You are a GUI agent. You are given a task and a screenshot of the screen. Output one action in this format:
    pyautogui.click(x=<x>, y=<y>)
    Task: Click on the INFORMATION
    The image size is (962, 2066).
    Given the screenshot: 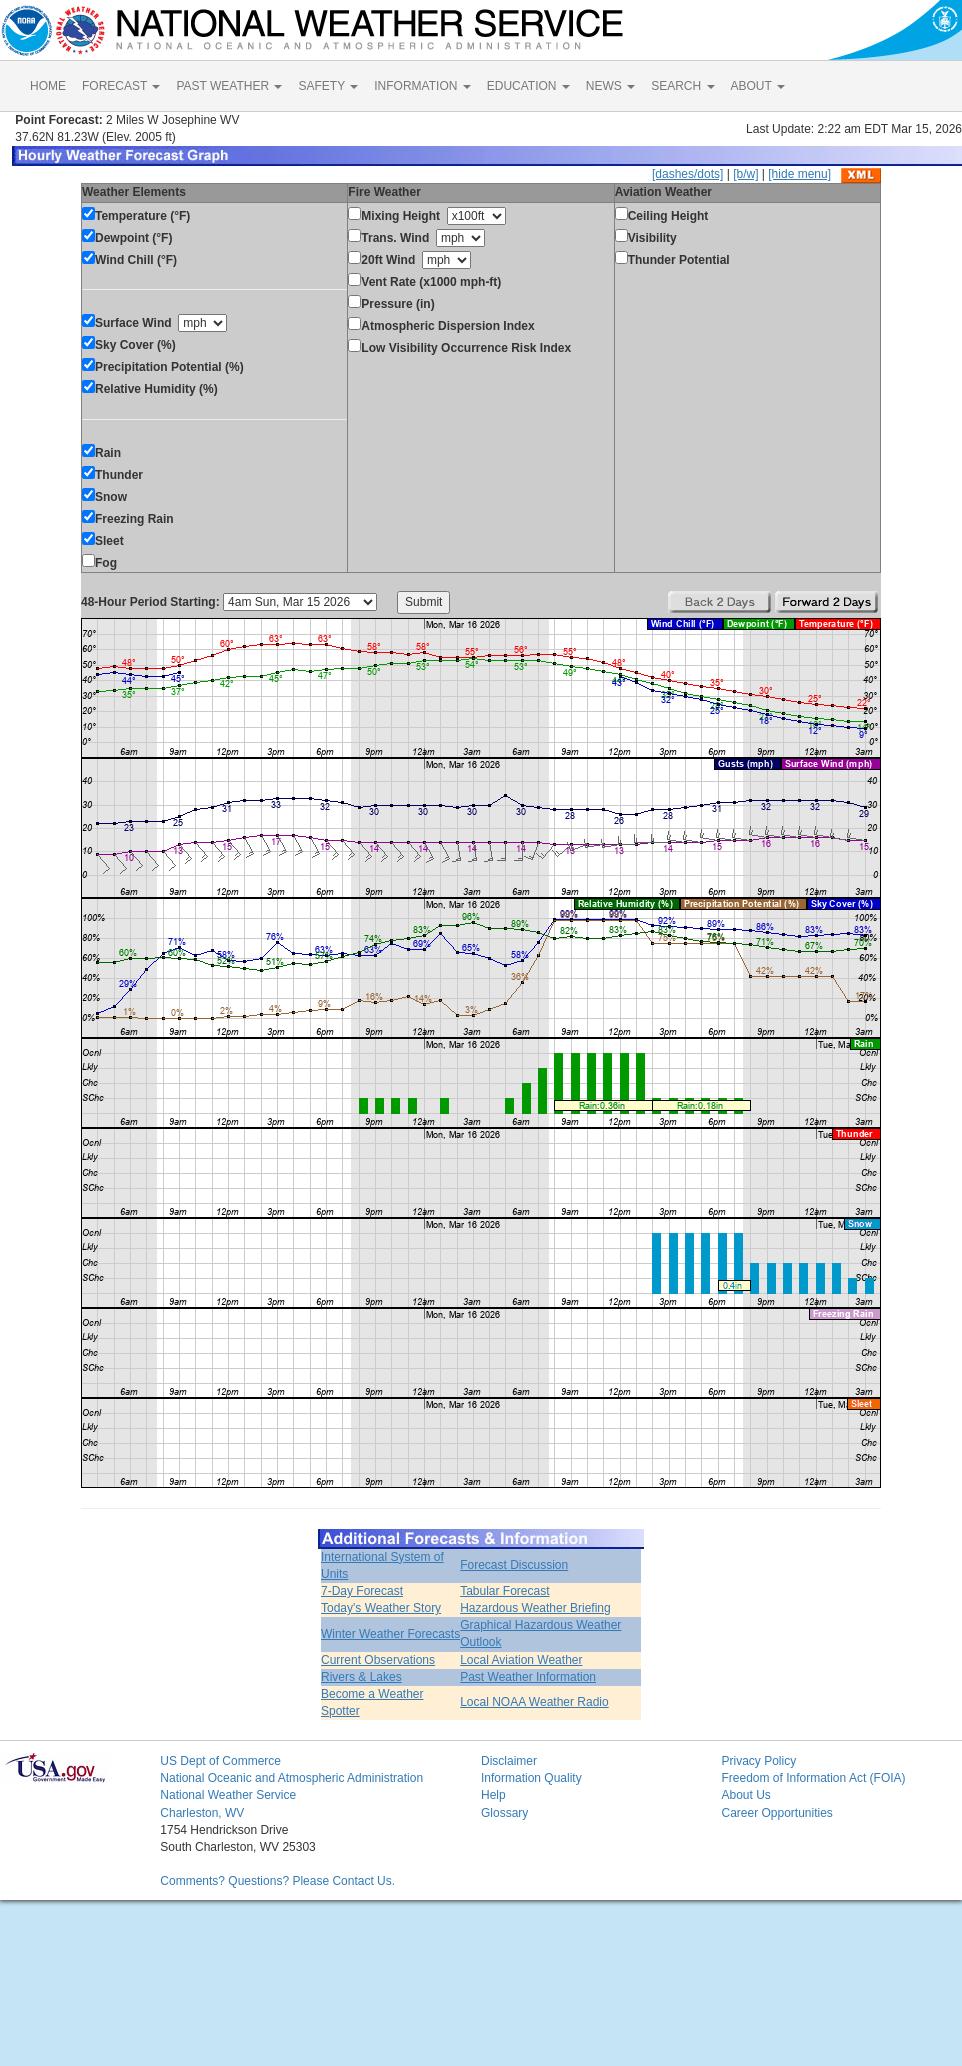 What is the action you would take?
    pyautogui.click(x=422, y=86)
    